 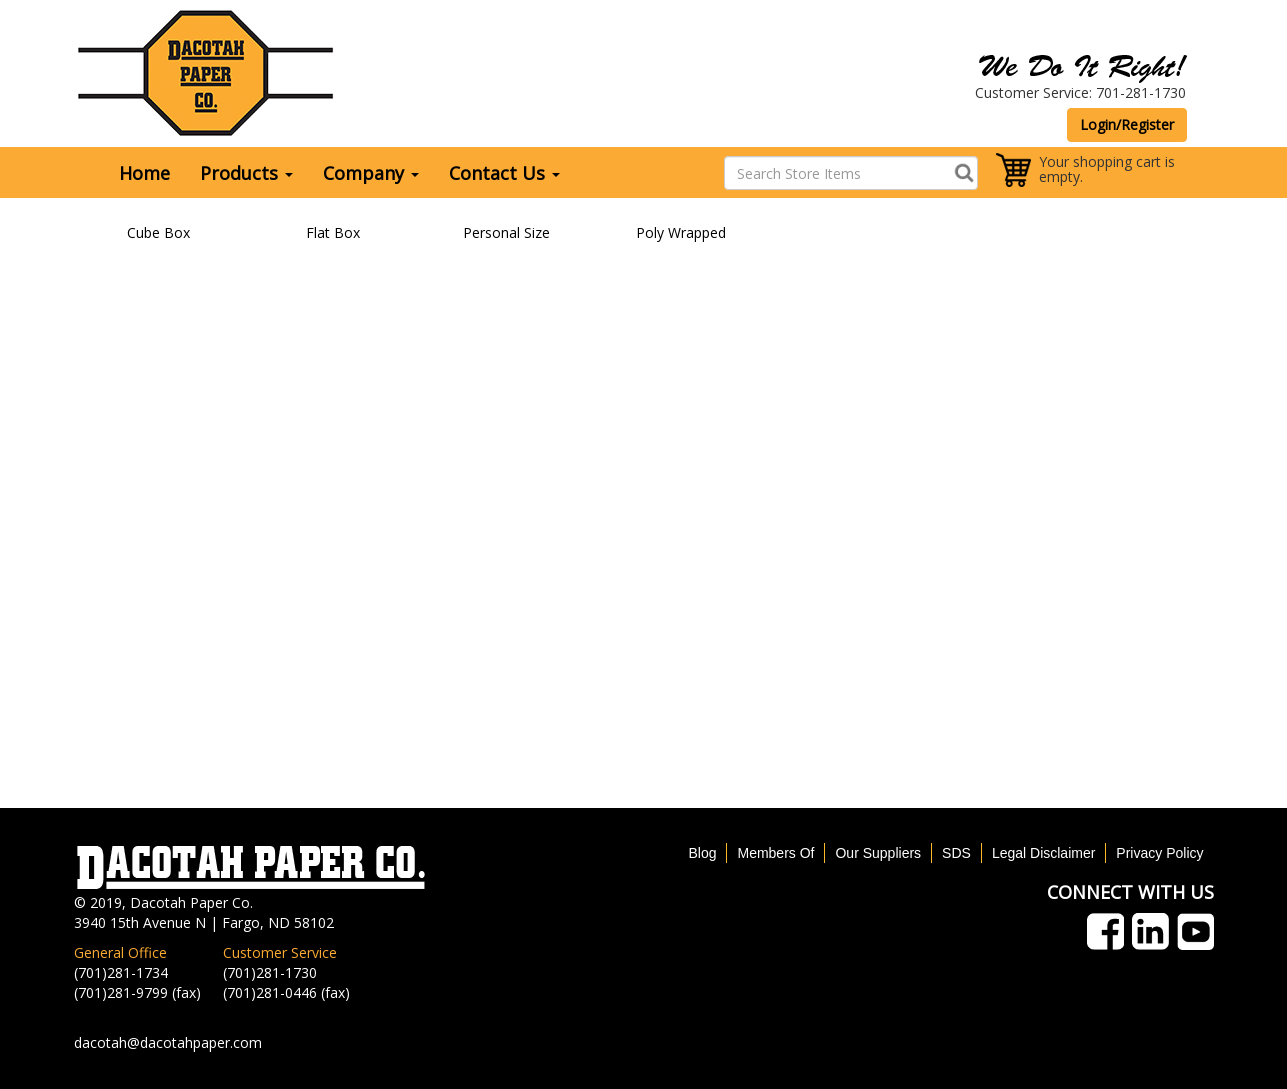 I want to click on Cube Box, so click(x=158, y=232).